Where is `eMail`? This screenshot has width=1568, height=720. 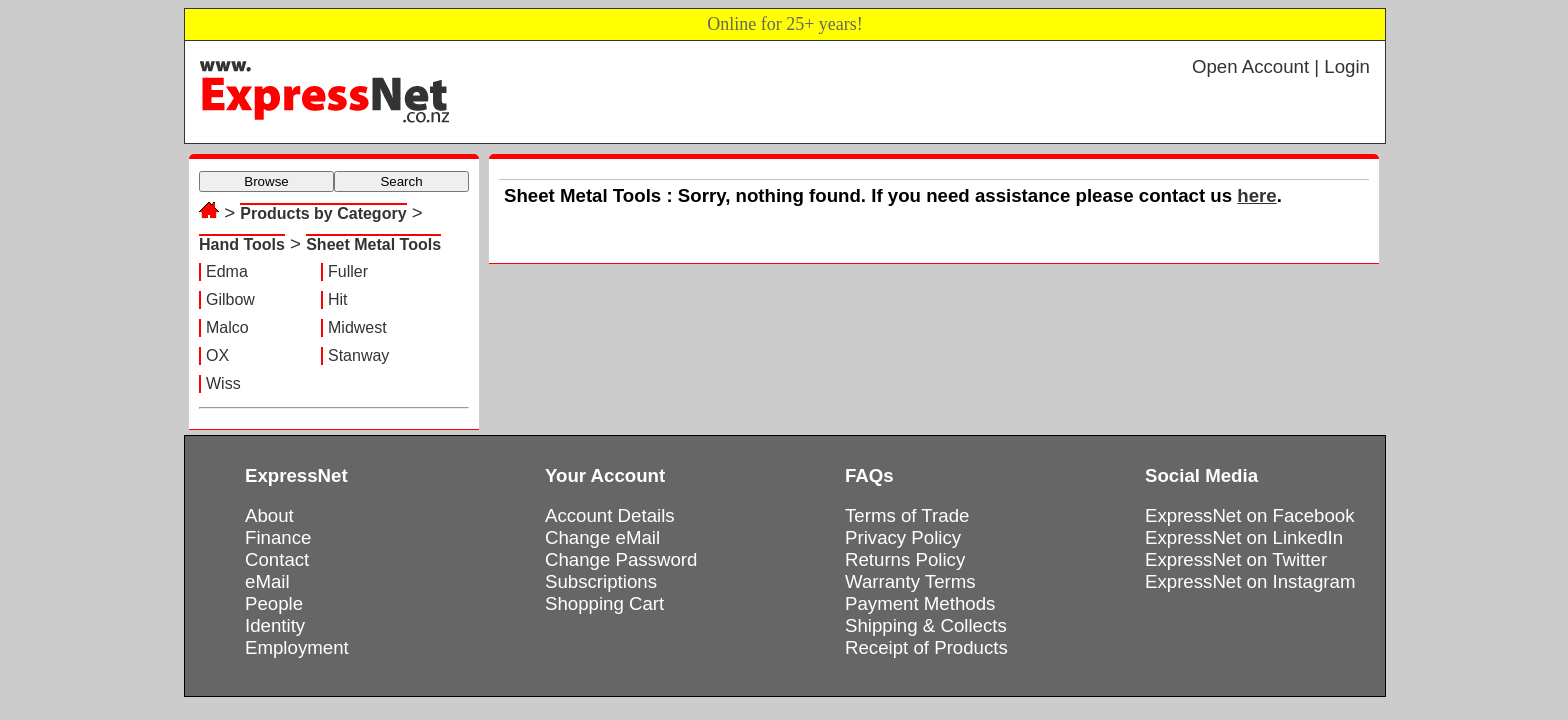
eMail is located at coordinates (267, 581).